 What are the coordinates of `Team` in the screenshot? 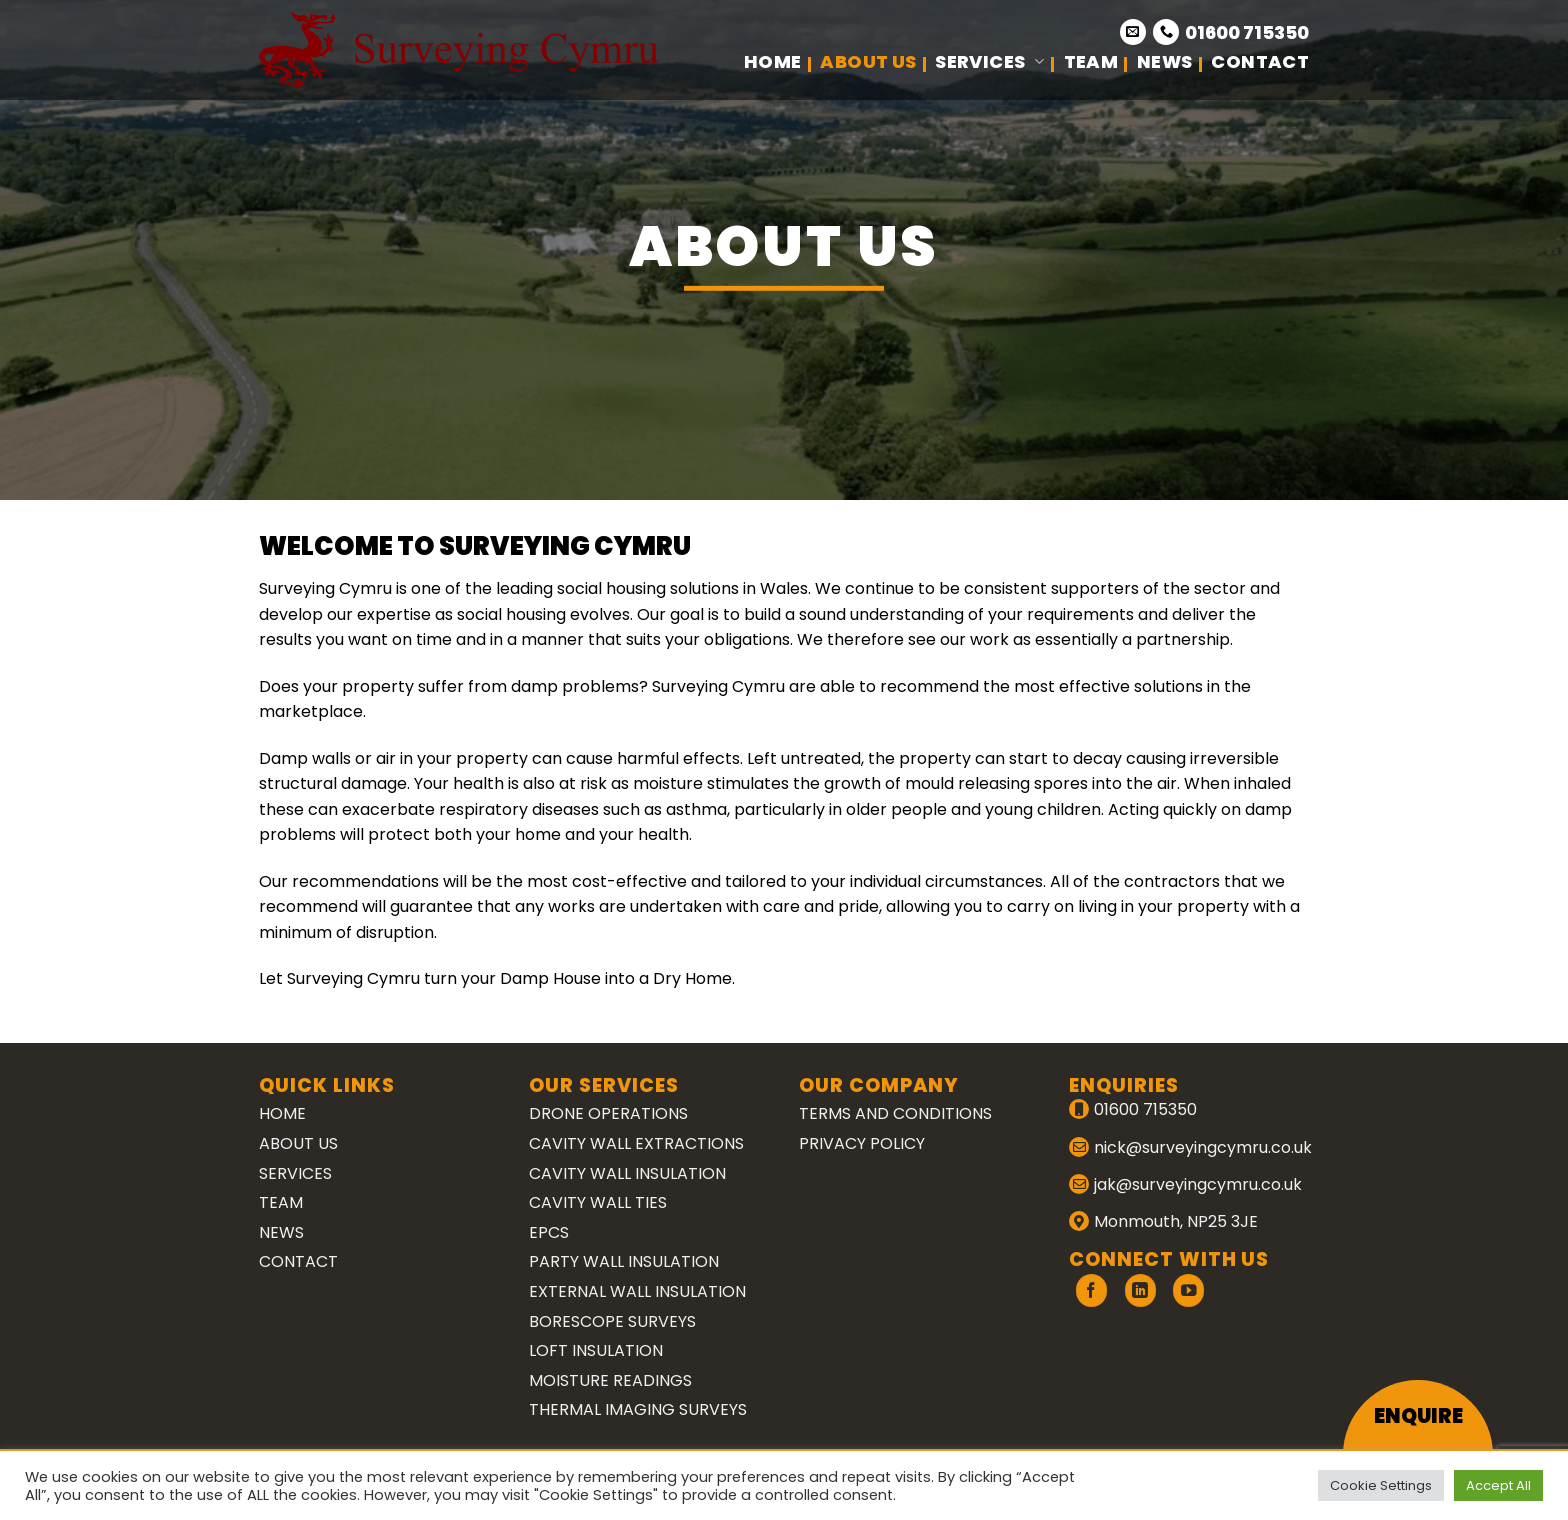 It's located at (1091, 61).